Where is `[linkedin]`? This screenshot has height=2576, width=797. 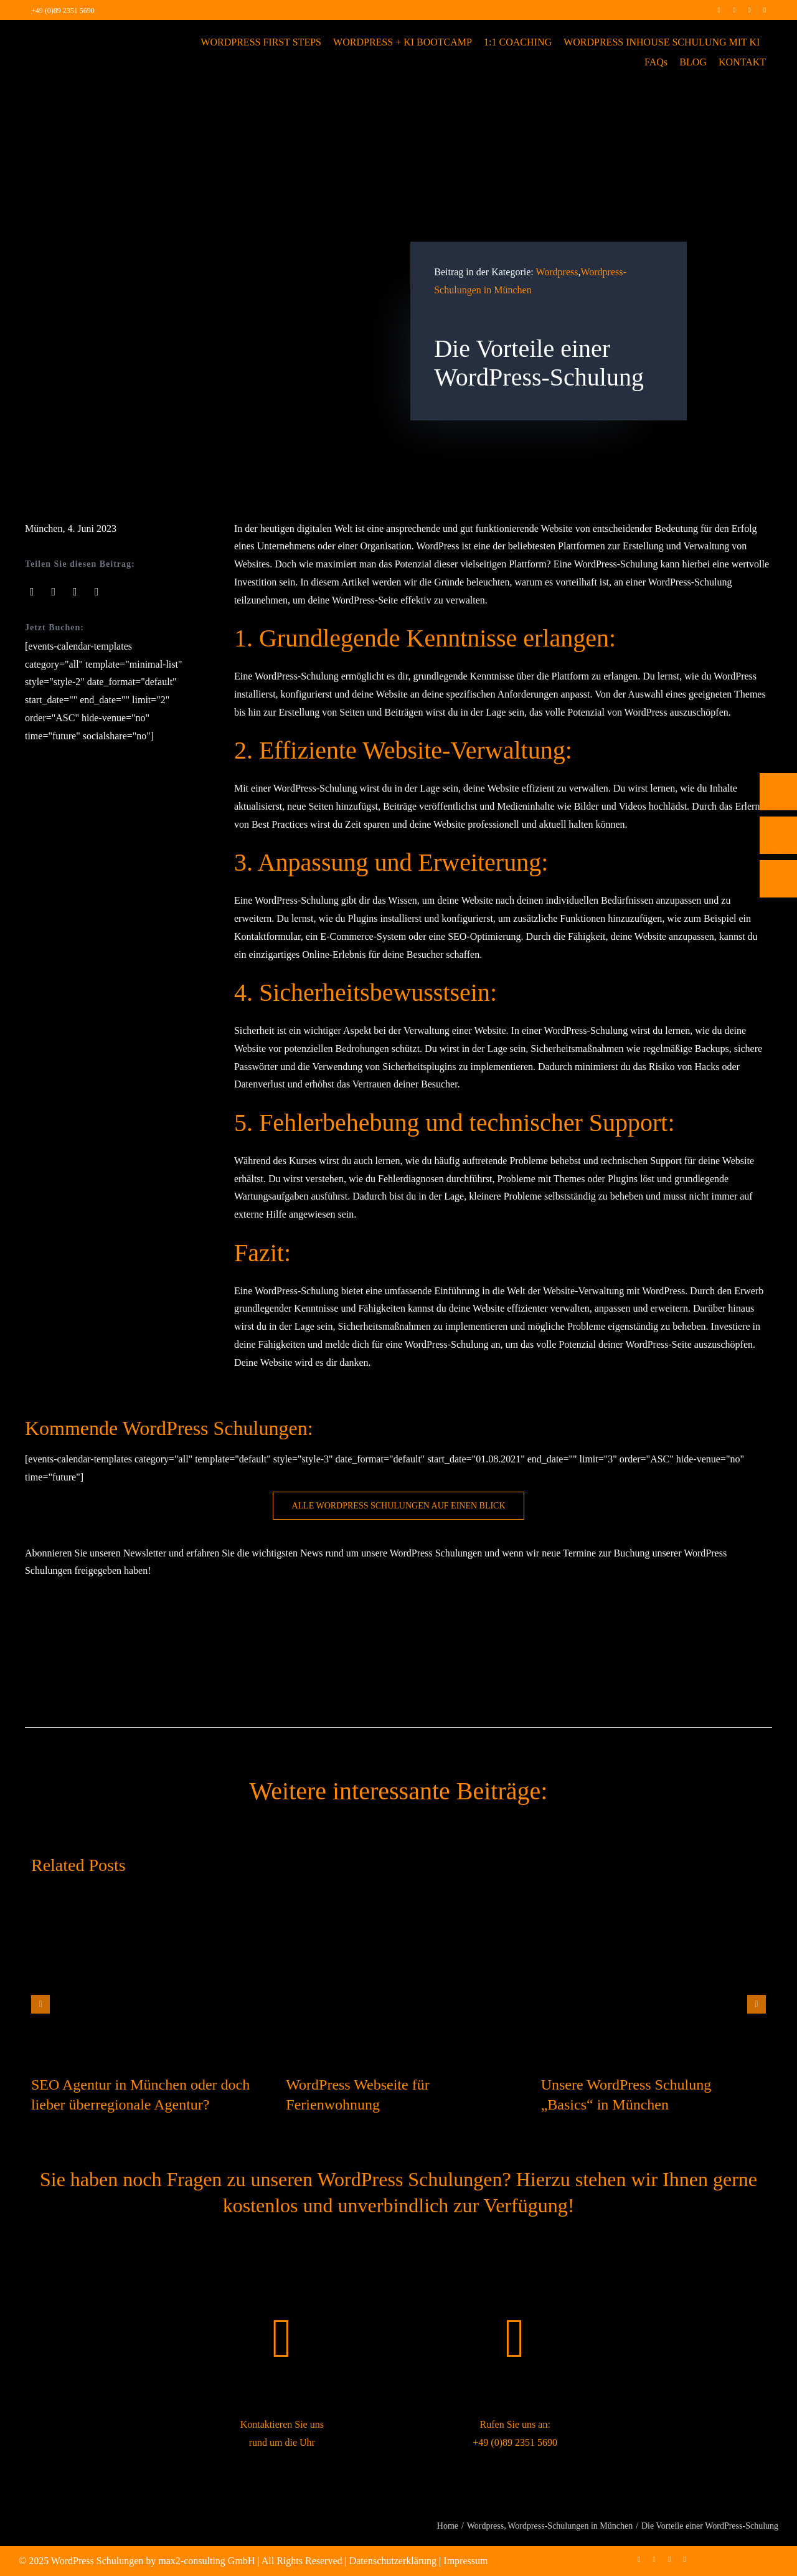 [linkedin] is located at coordinates (749, 10).